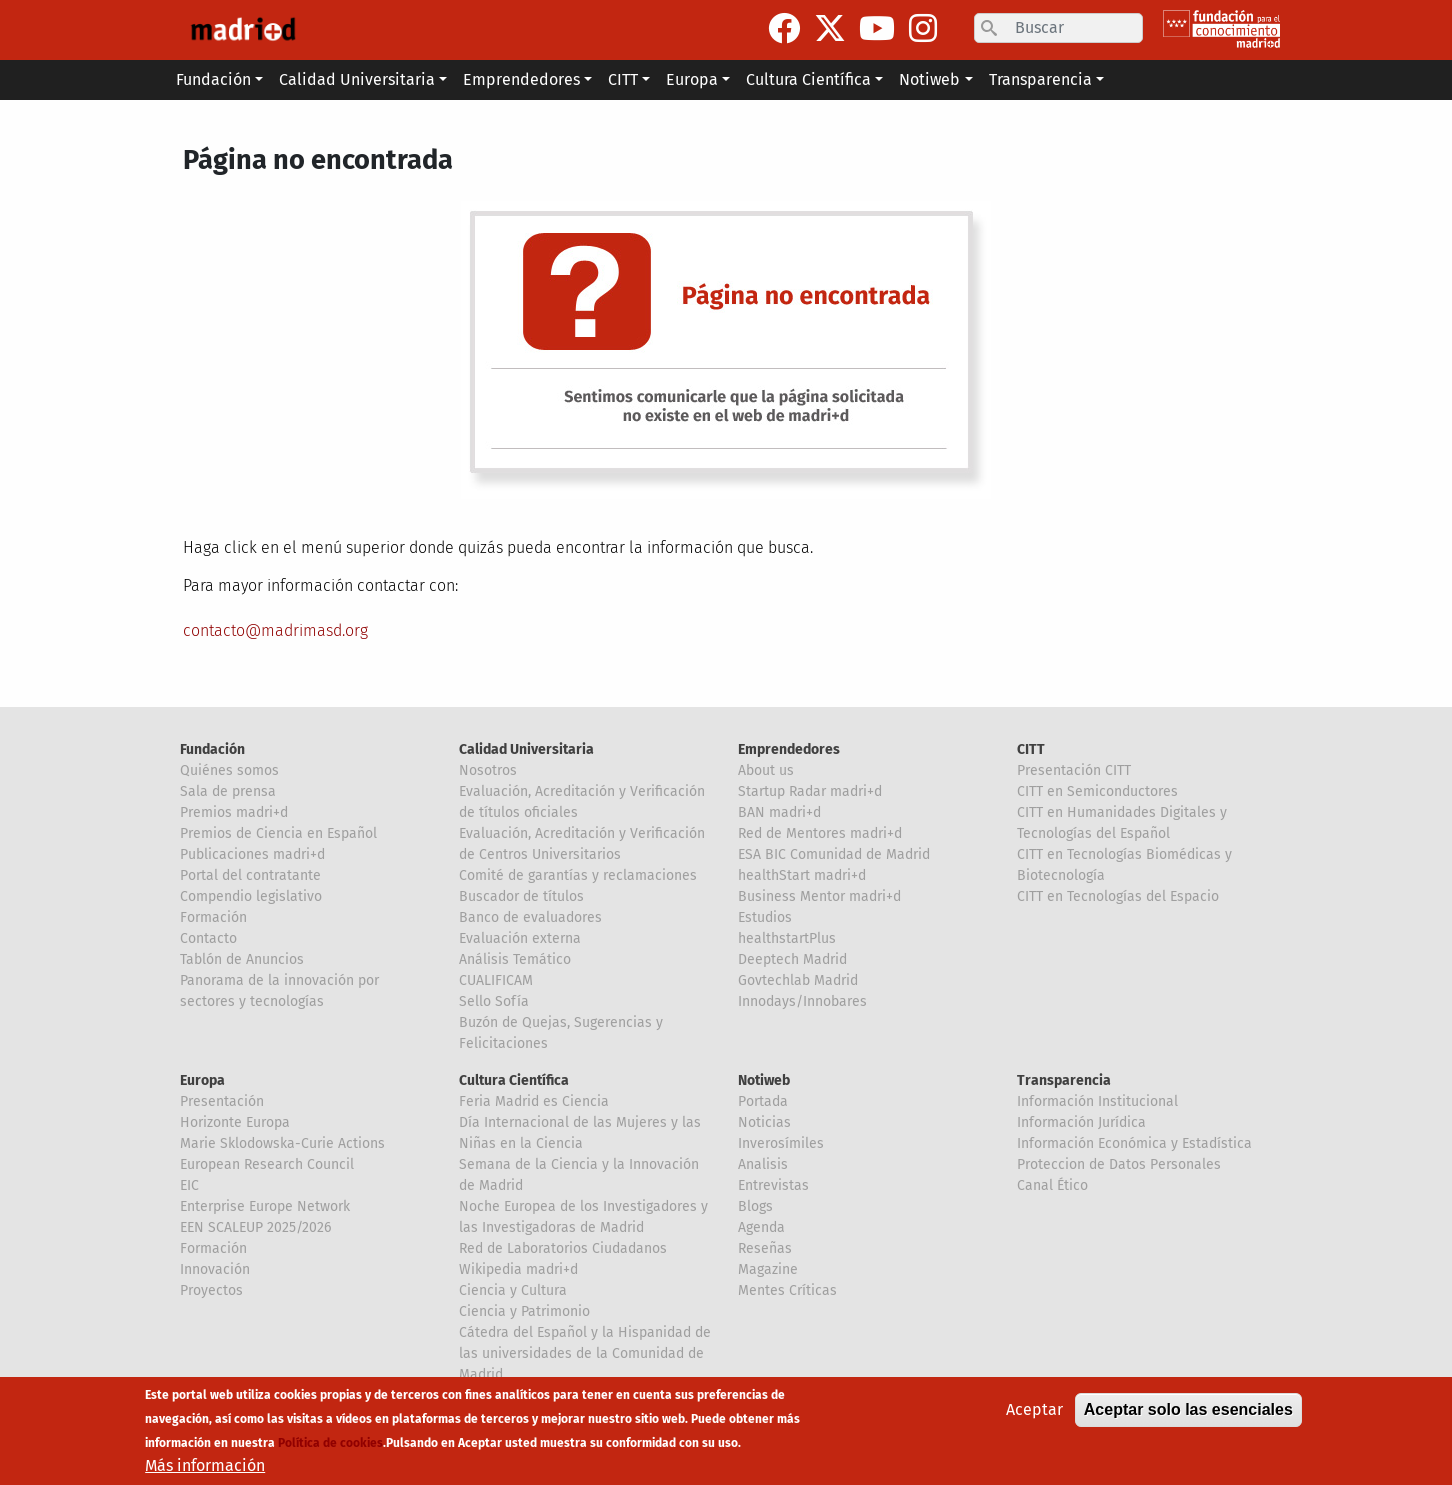 The width and height of the screenshot is (1452, 1485). Describe the element at coordinates (228, 791) in the screenshot. I see `Sala de prensa` at that location.